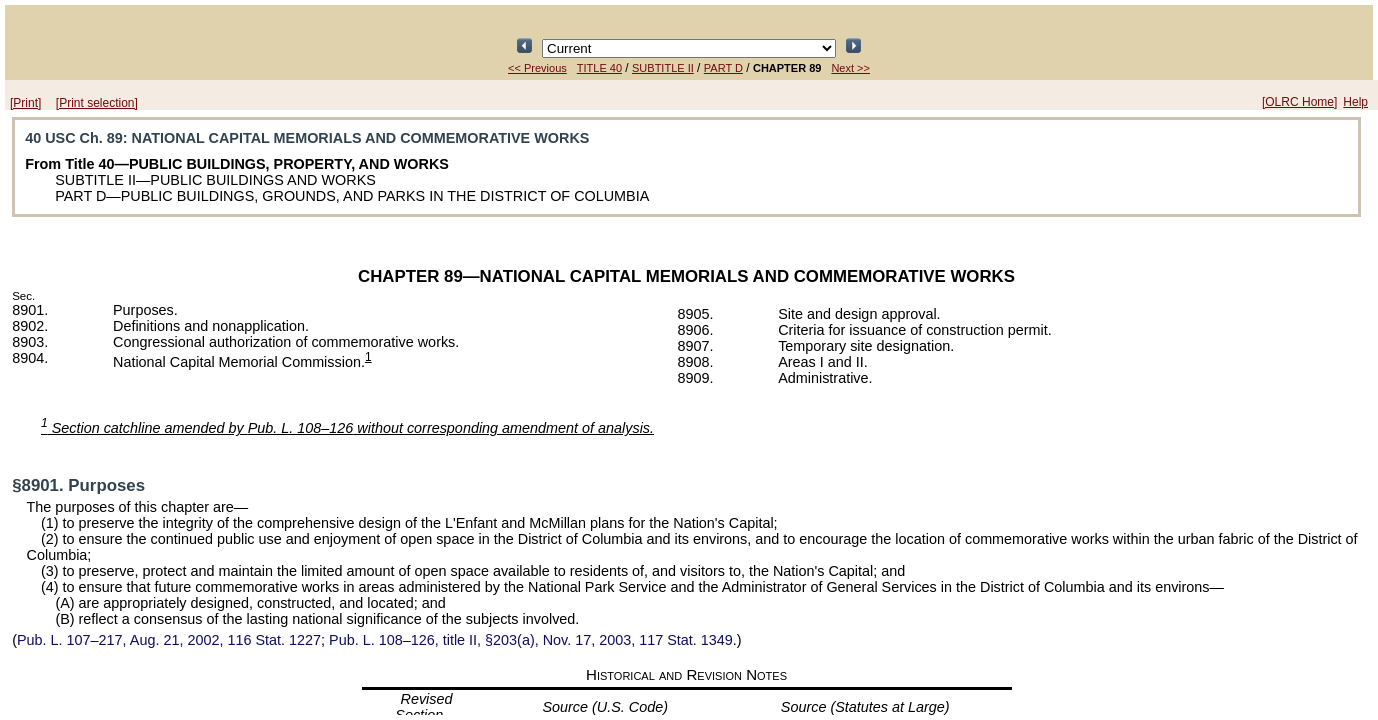 The height and width of the screenshot is (720, 1378). I want to click on [Print], so click(25, 103).